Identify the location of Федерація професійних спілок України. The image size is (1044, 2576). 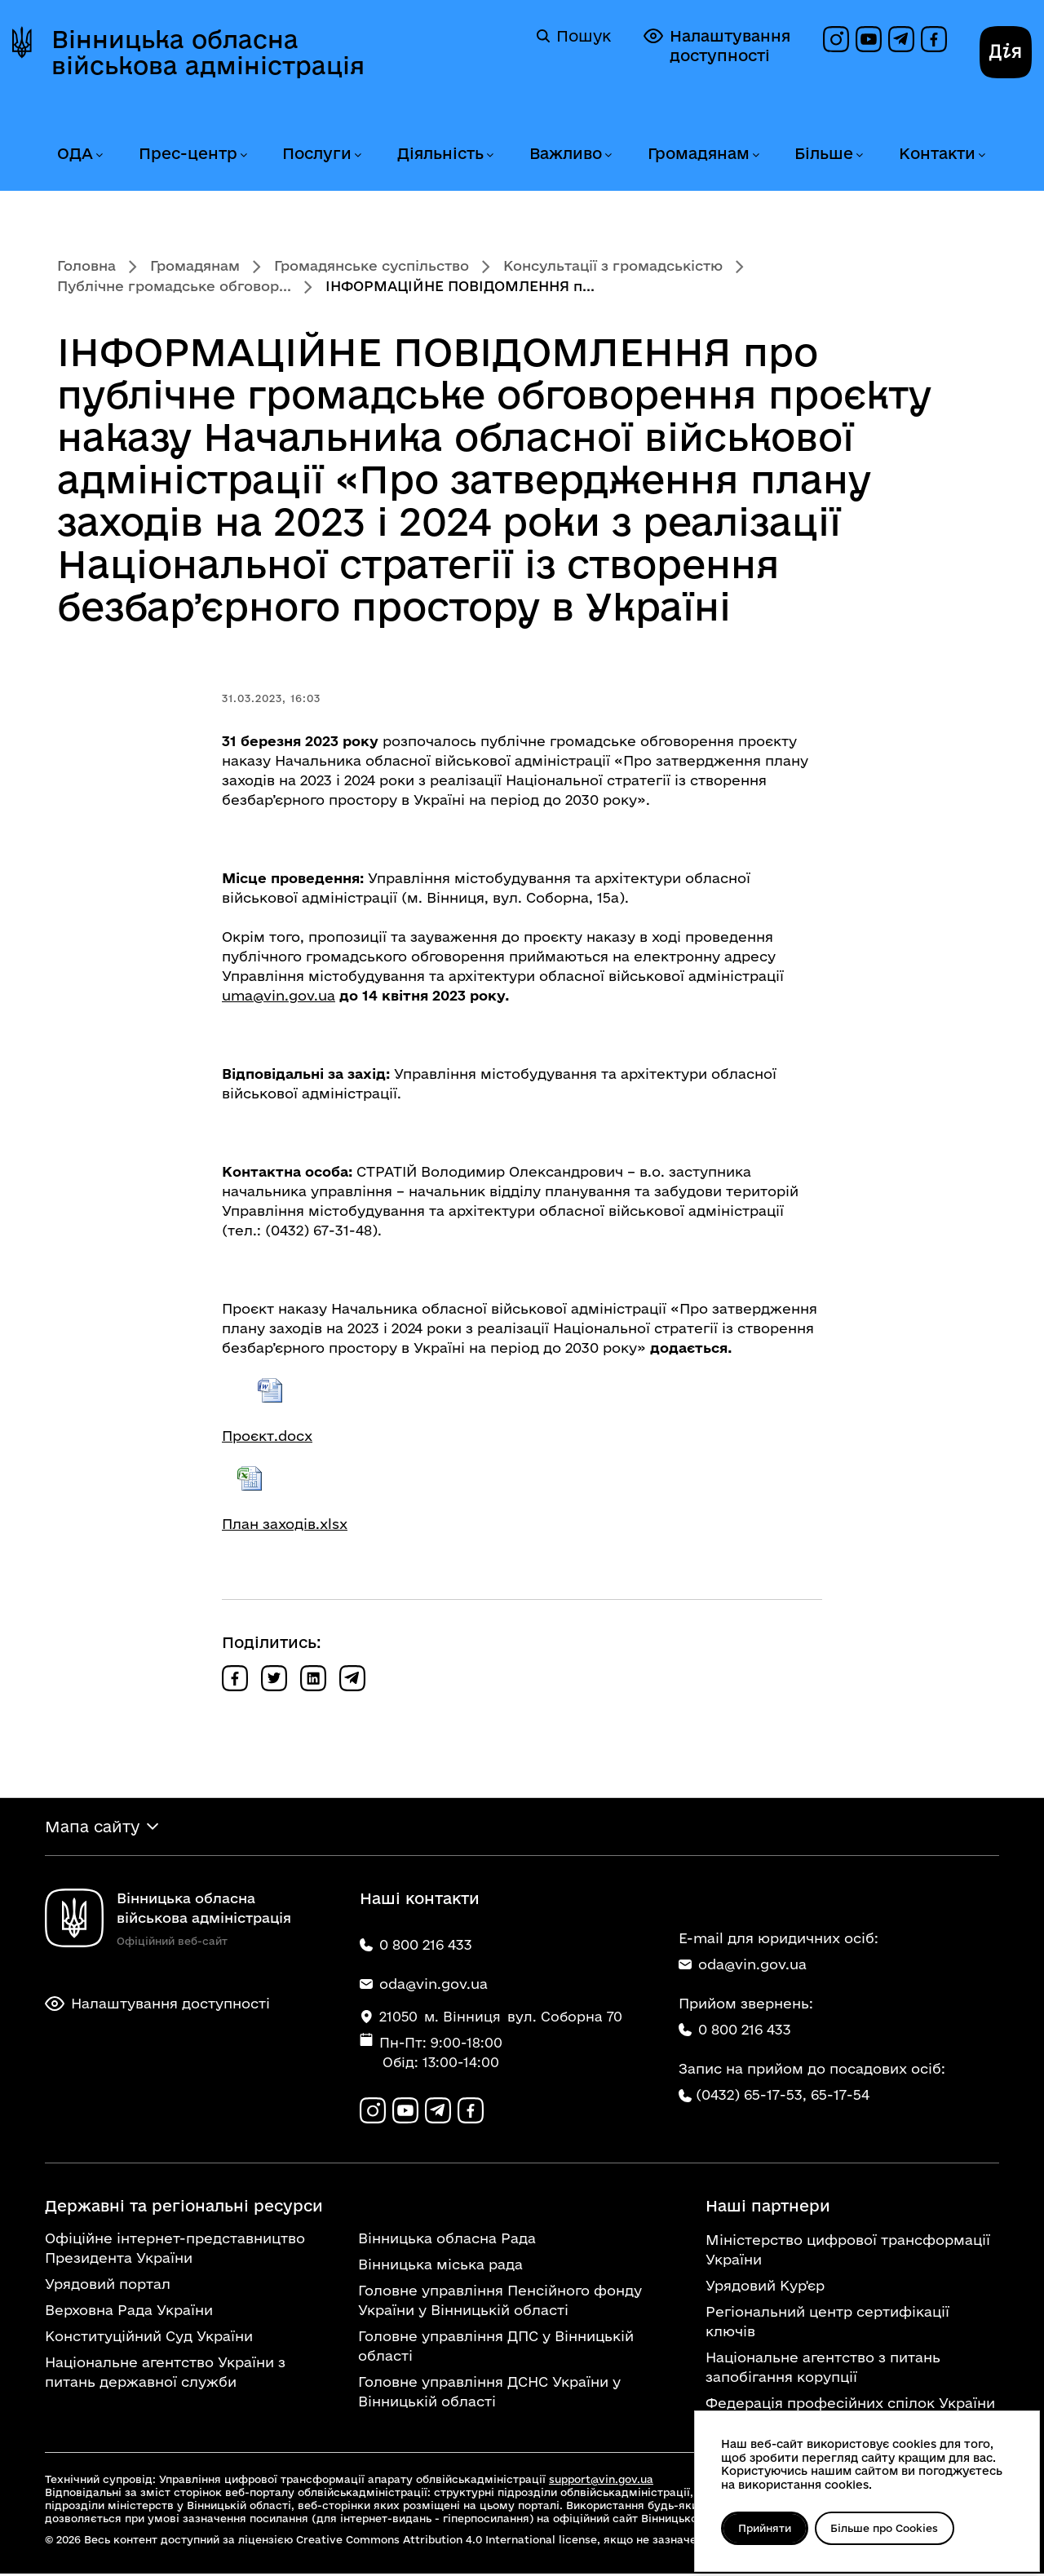
(850, 2405).